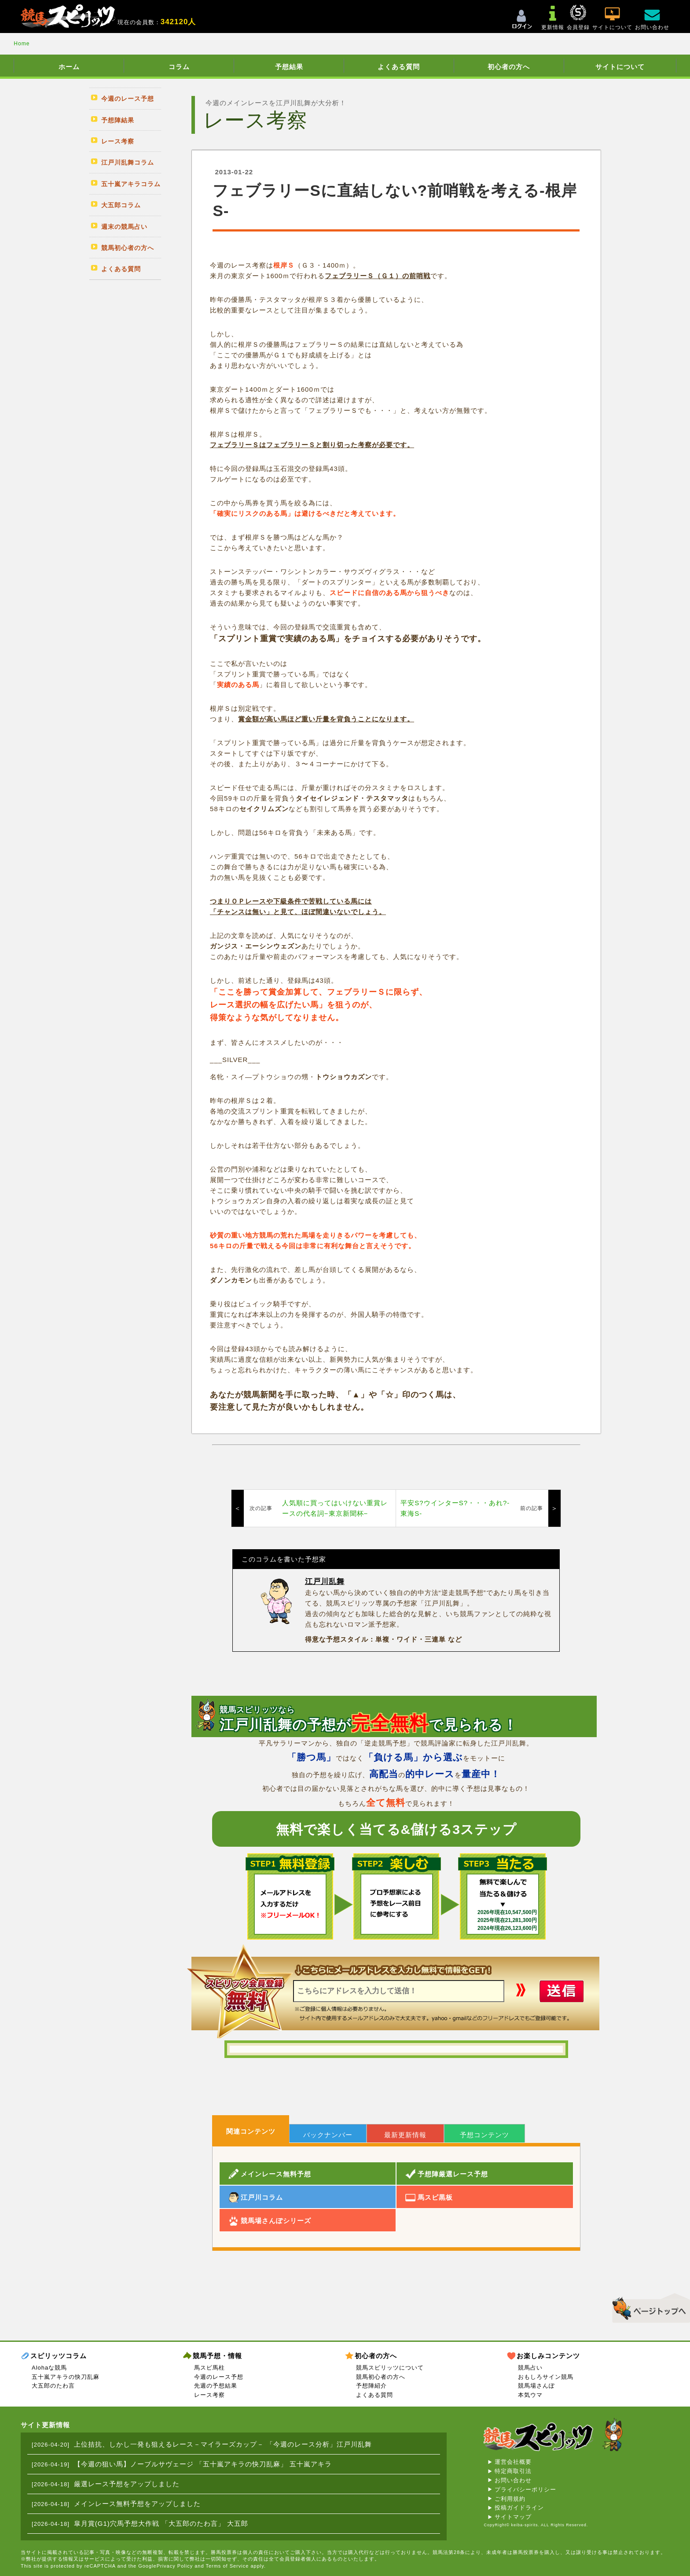  I want to click on 競馬初心者の方へ, so click(380, 2377).